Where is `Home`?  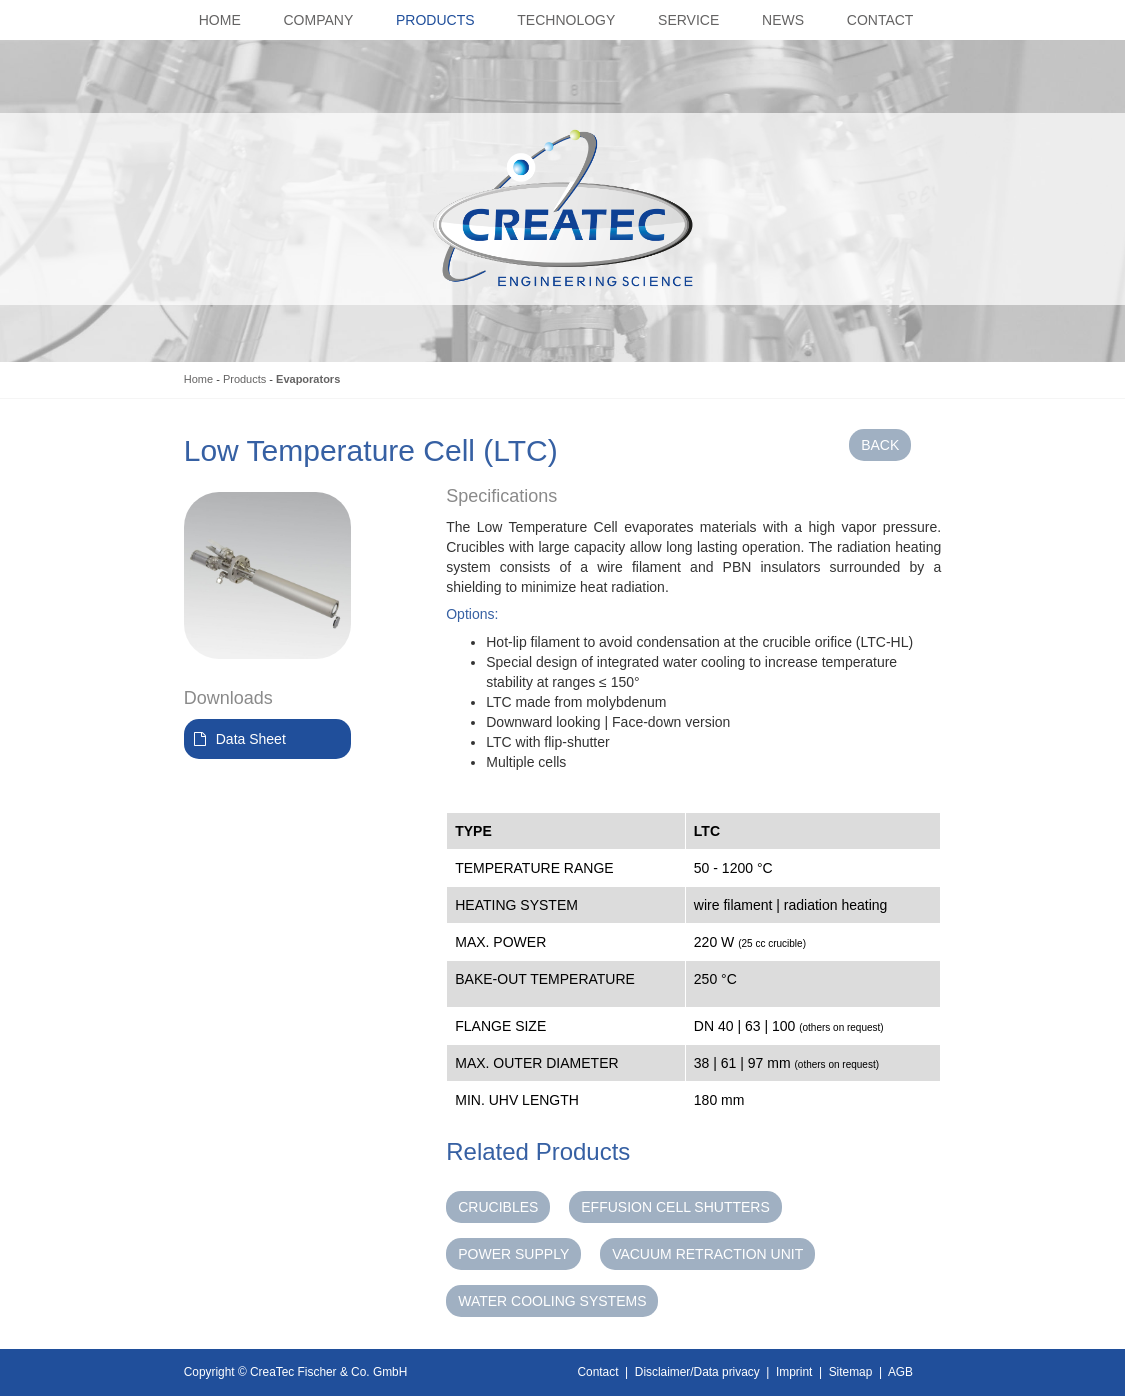
Home is located at coordinates (198, 379).